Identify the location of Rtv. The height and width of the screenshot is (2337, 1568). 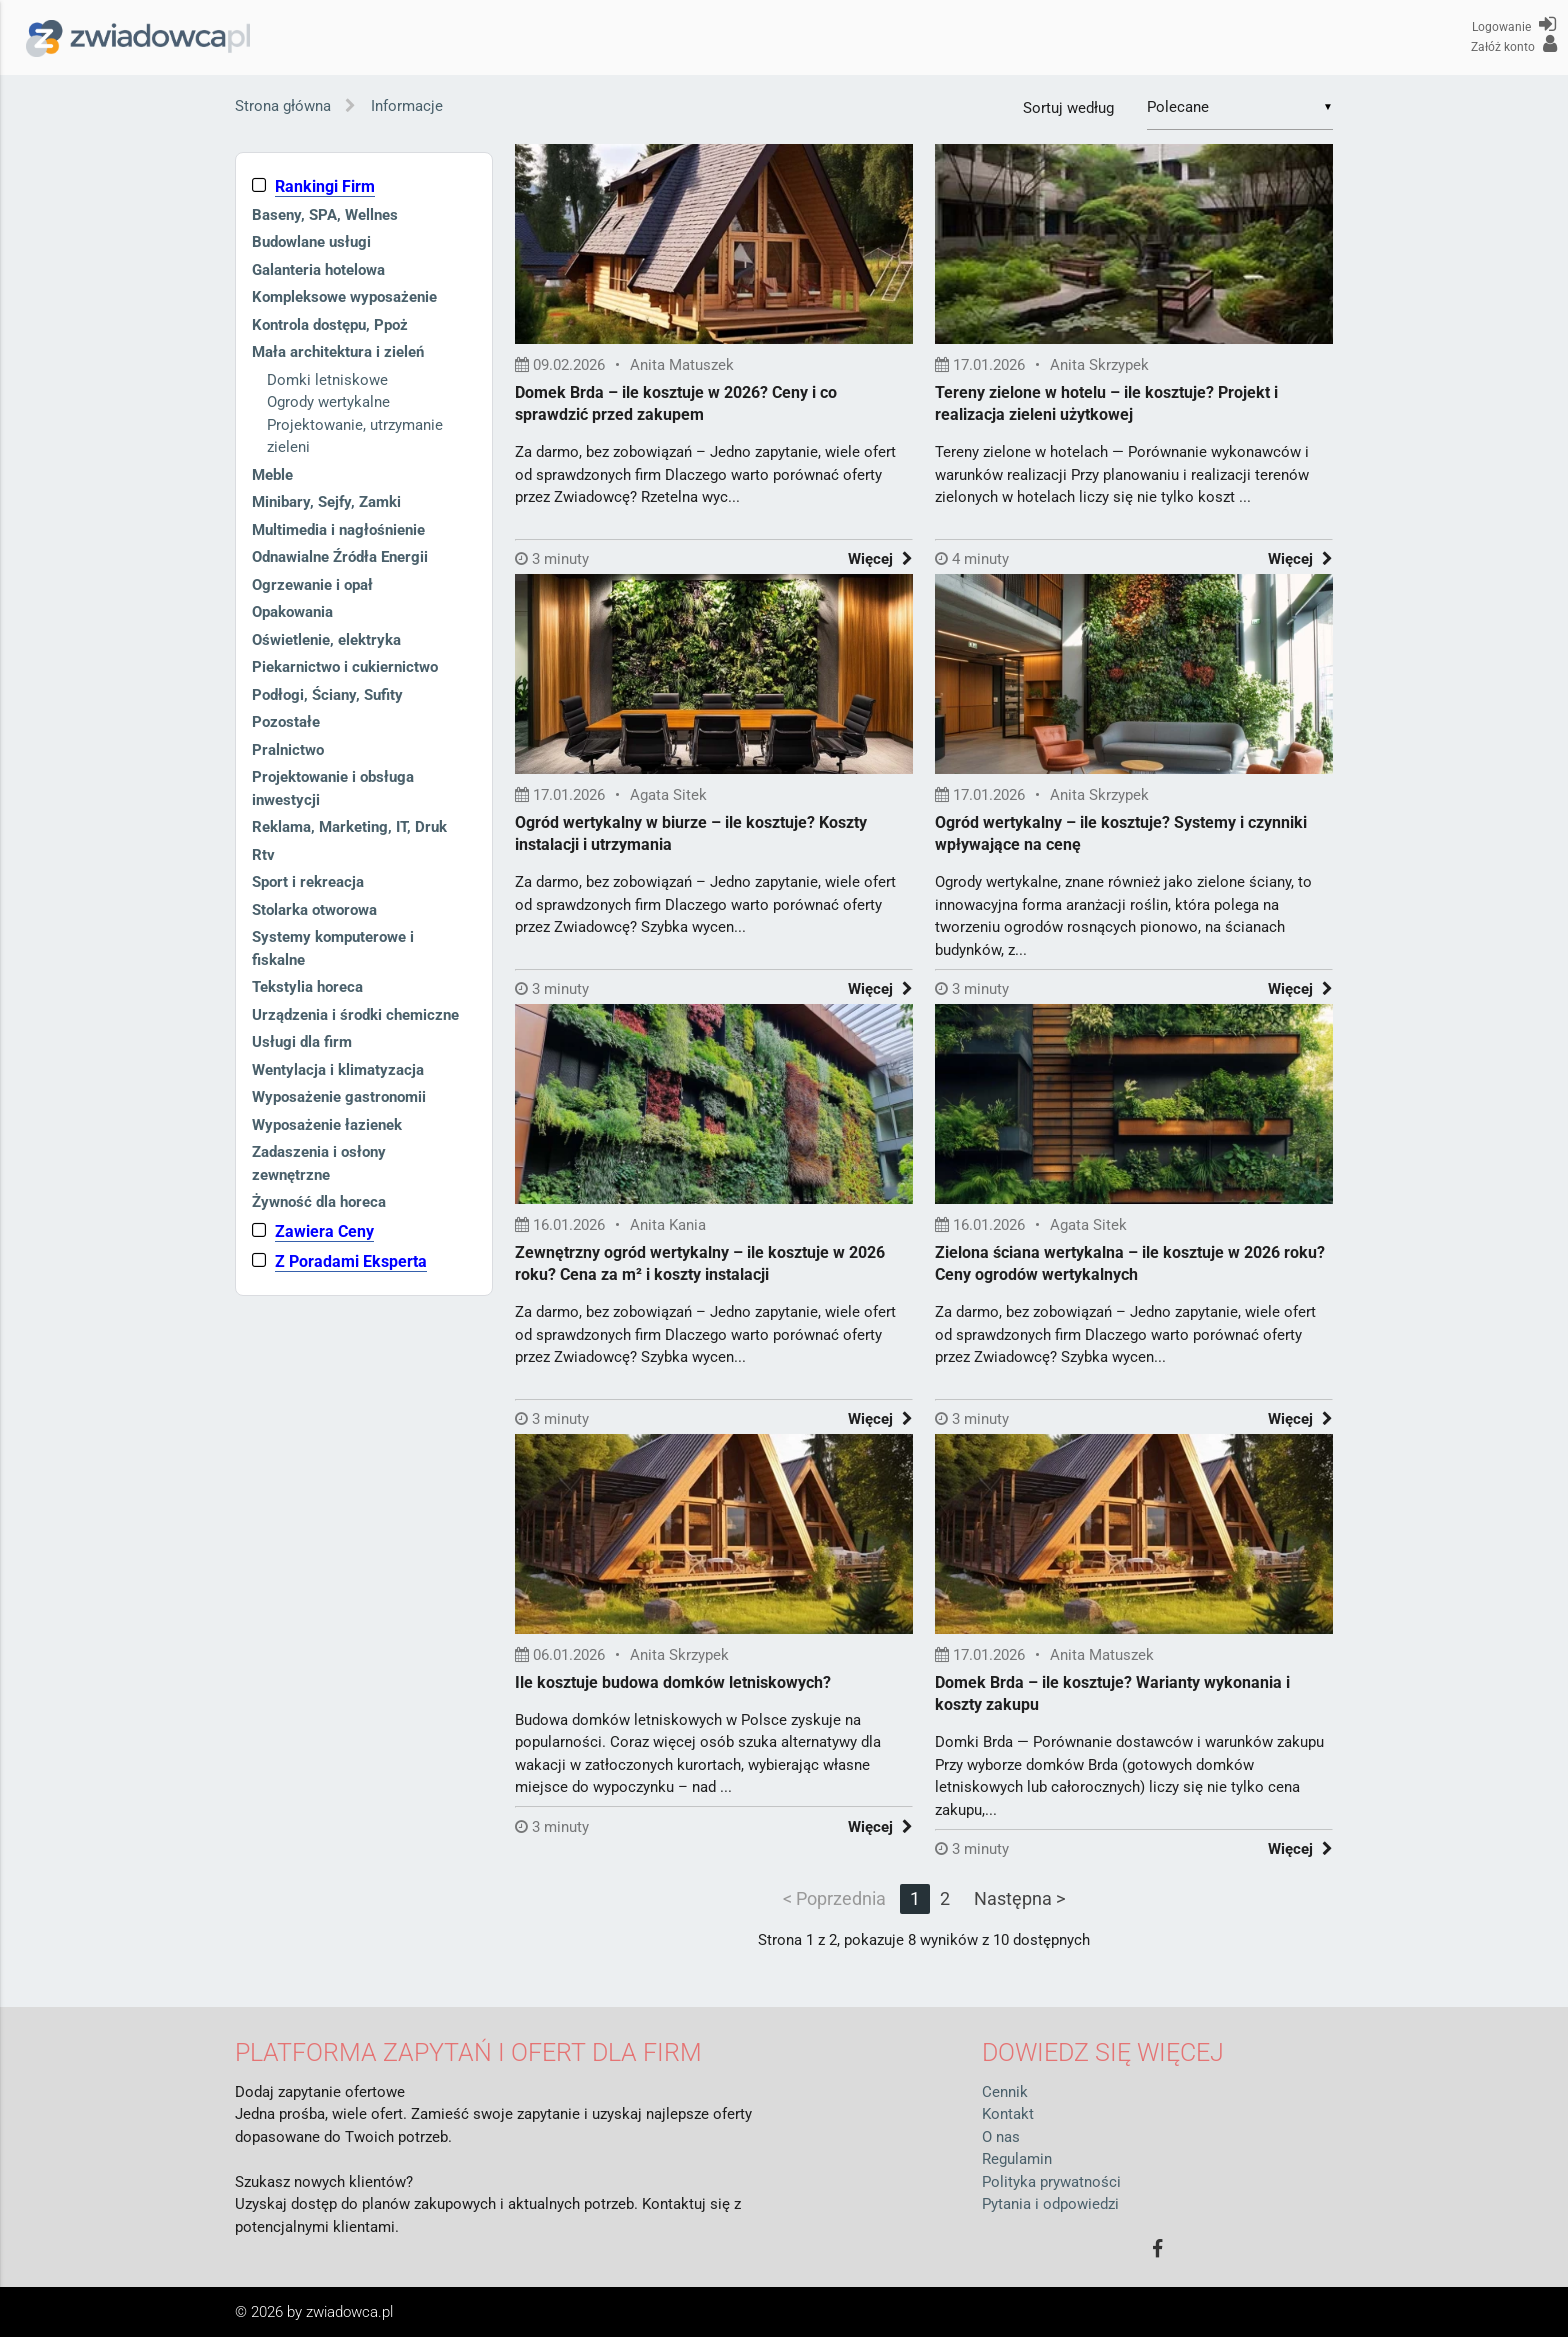
(263, 855).